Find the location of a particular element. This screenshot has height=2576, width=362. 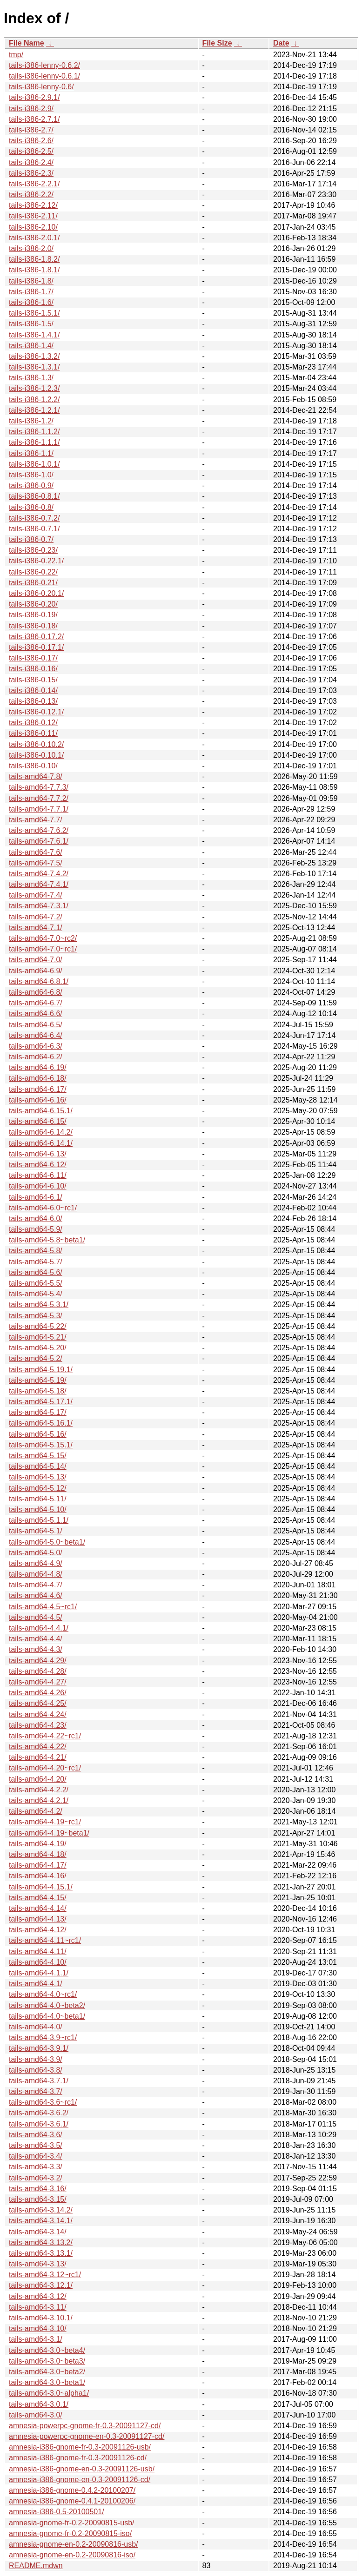

tails-amd64-3.14.2/ is located at coordinates (41, 2210).